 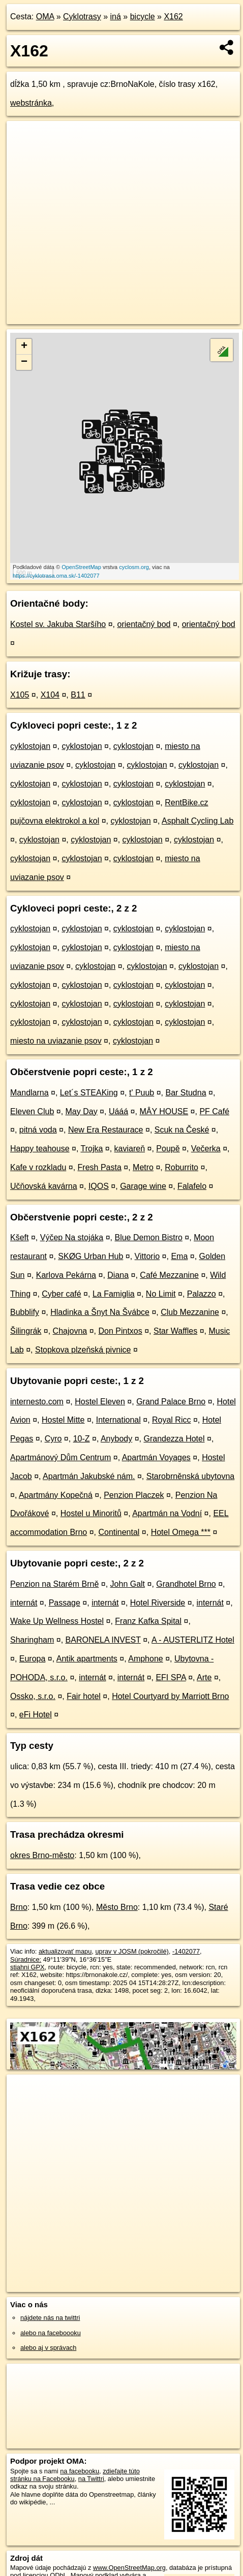 What do you see at coordinates (72, 1237) in the screenshot?
I see `Výčep Na stojáka` at bounding box center [72, 1237].